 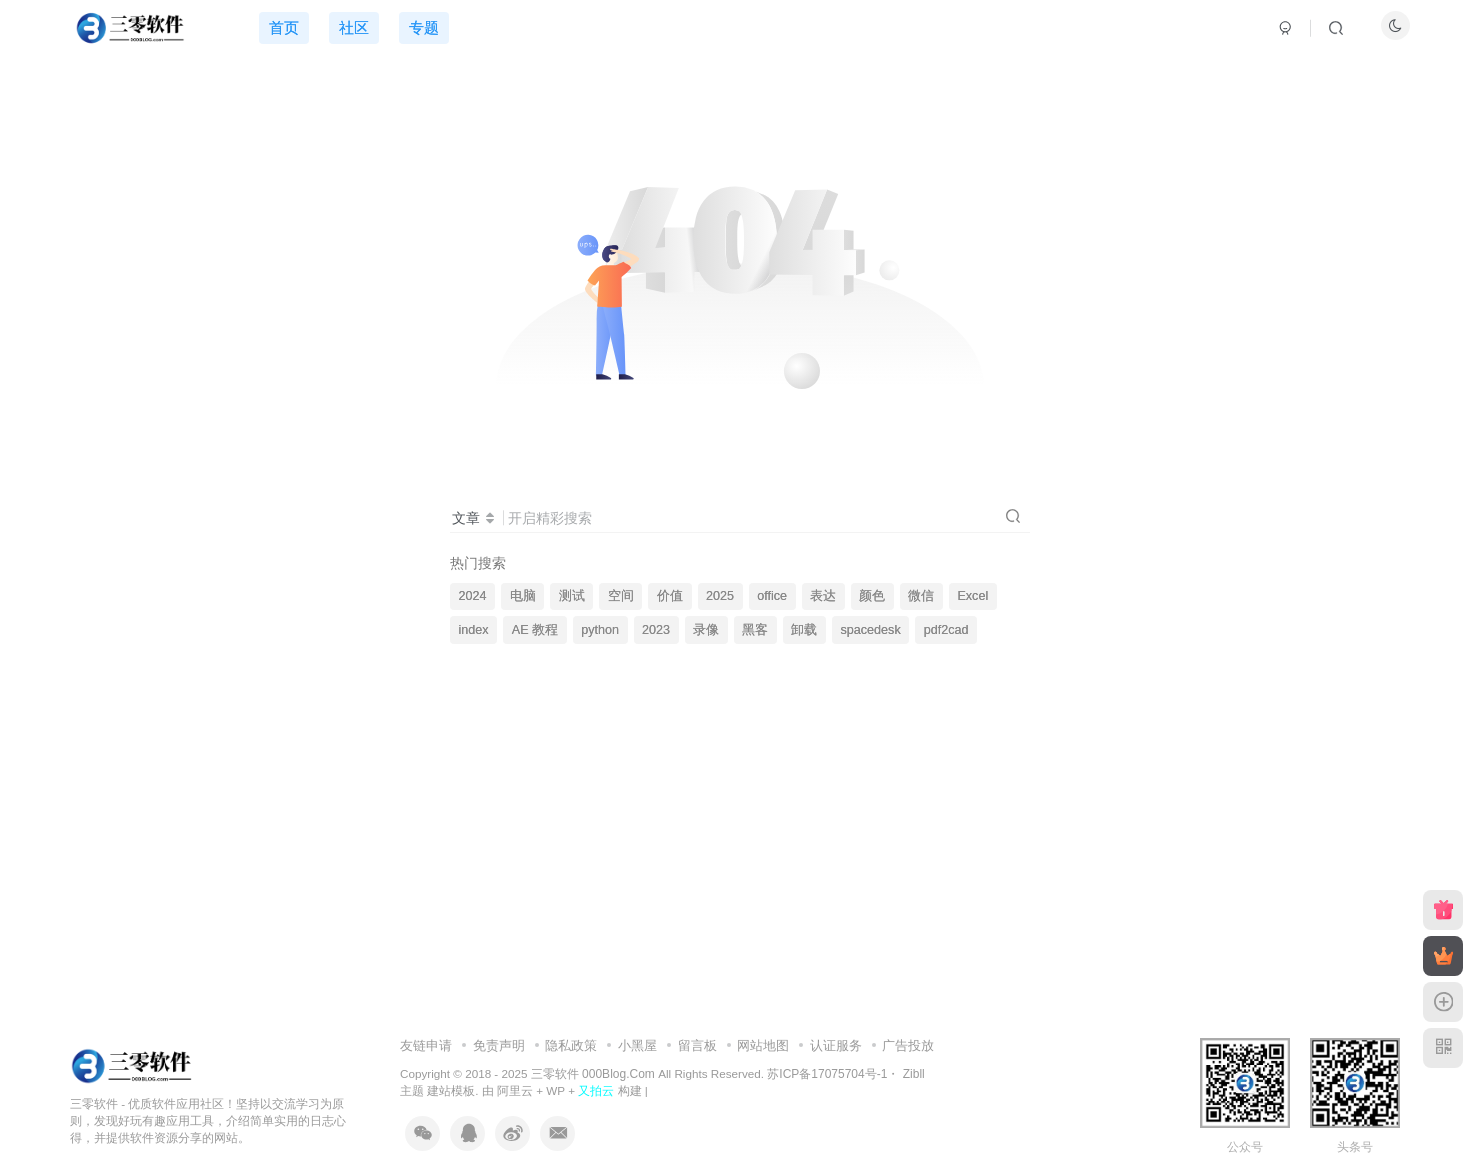 What do you see at coordinates (515, 1090) in the screenshot?
I see `阿里云` at bounding box center [515, 1090].